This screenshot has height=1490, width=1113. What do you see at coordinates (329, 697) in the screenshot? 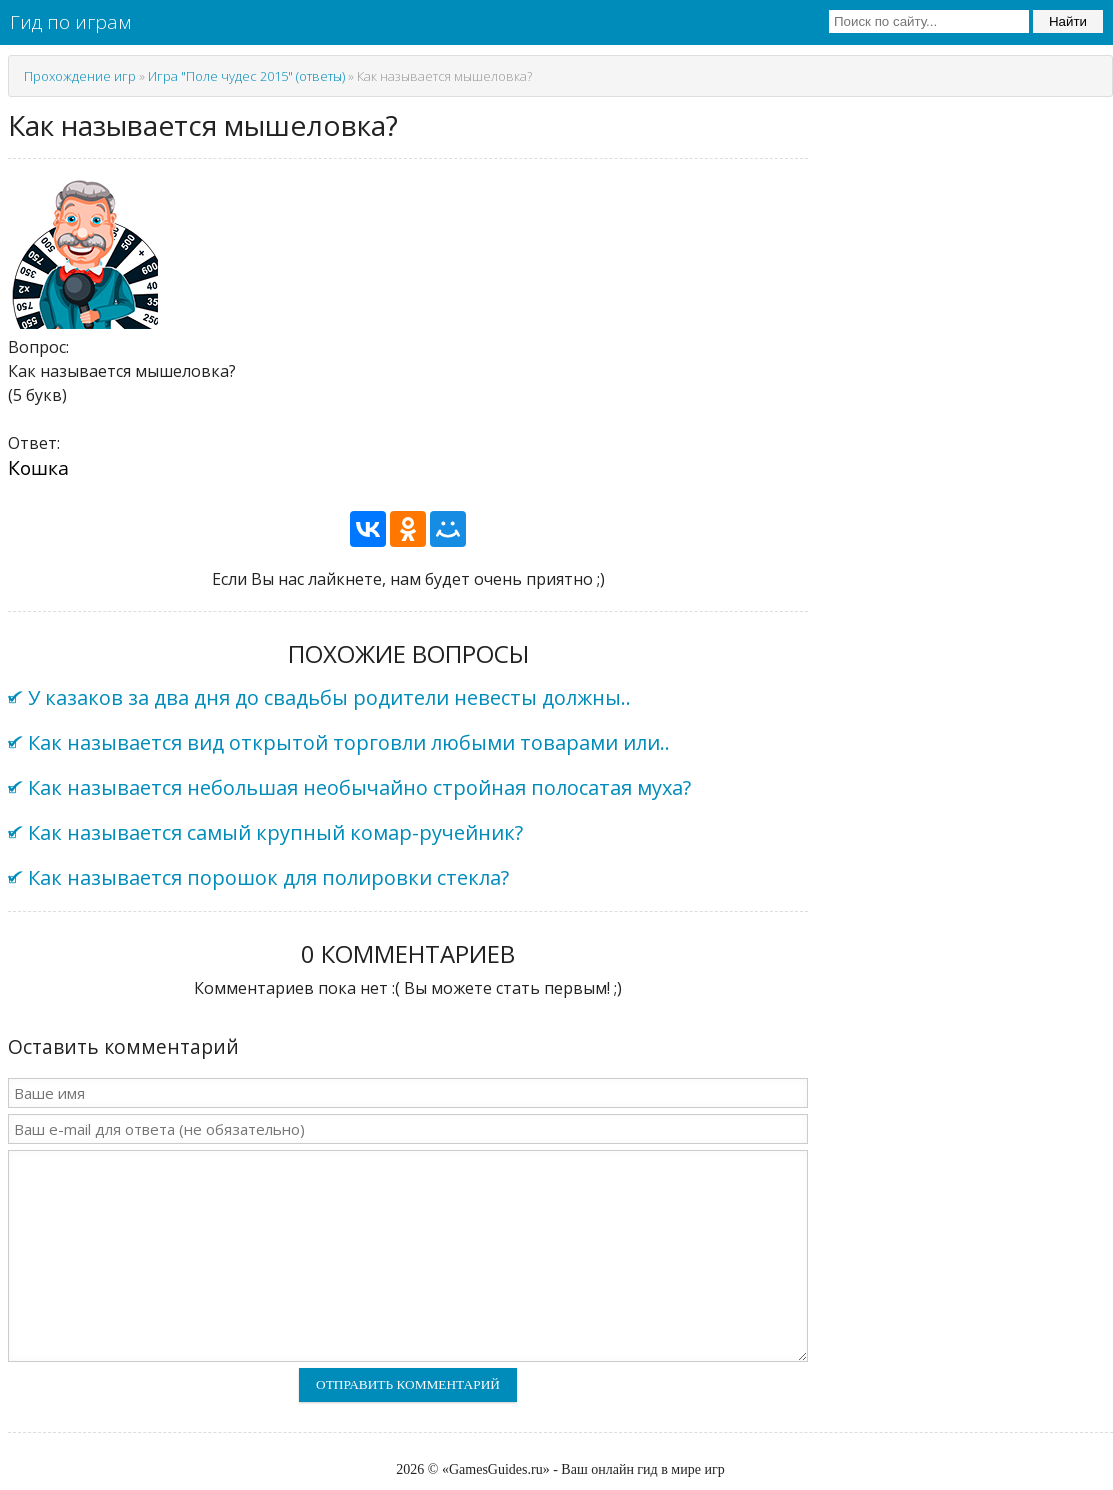
I see `У казаков за два дня до свадьбы родители невесты должны..` at bounding box center [329, 697].